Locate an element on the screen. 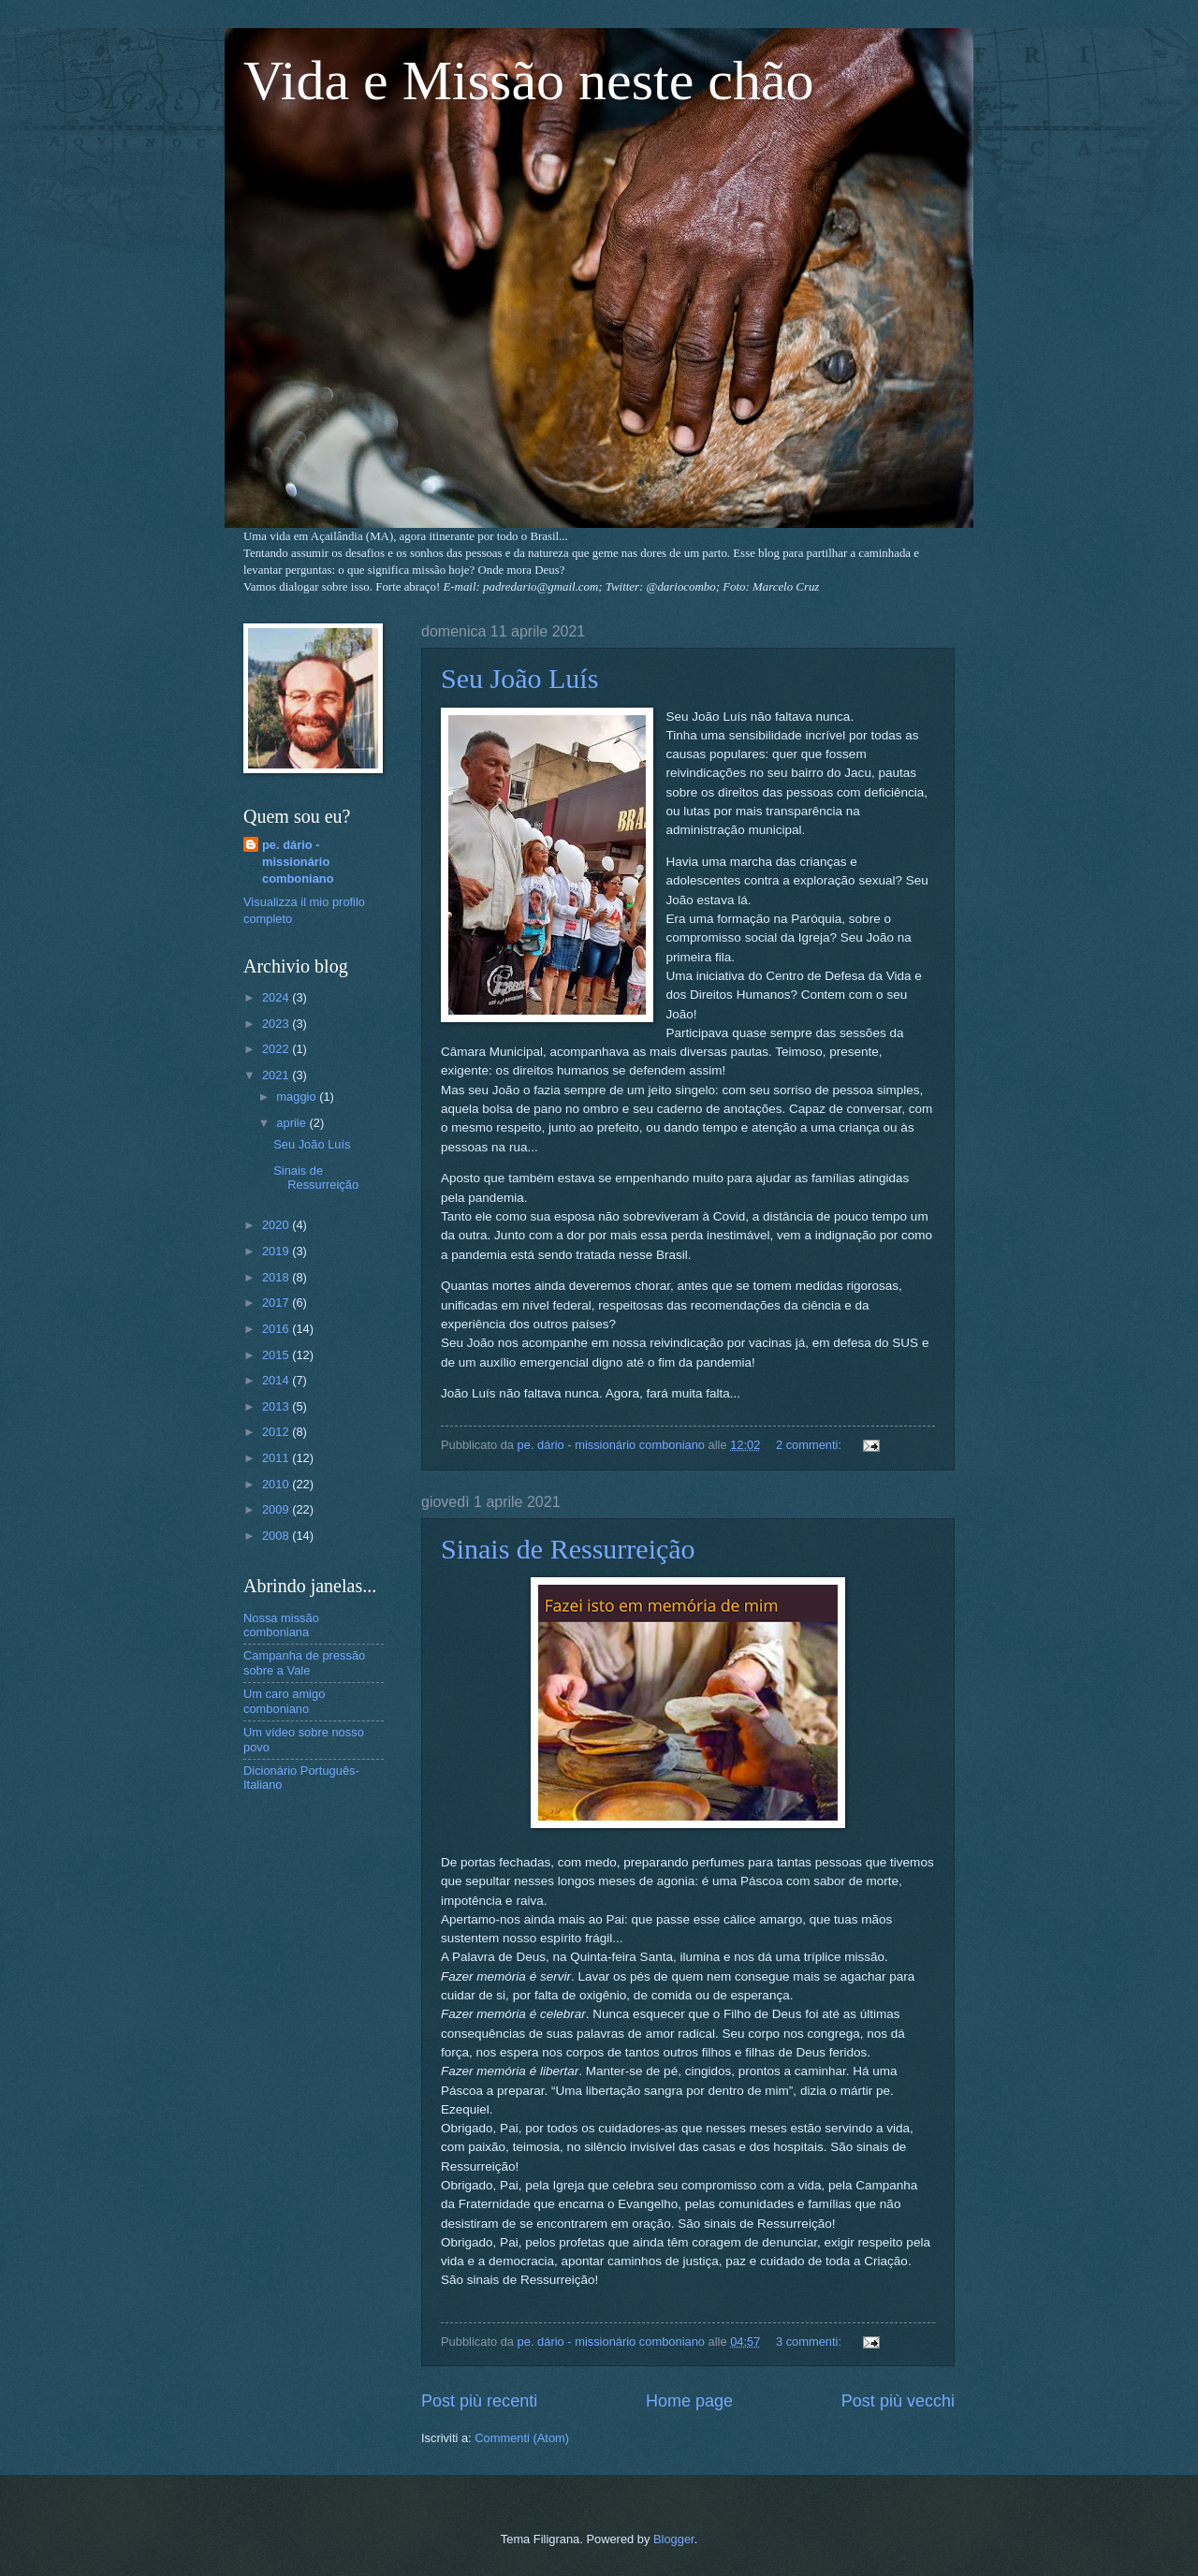 The height and width of the screenshot is (2576, 1198). maggio is located at coordinates (297, 1097).